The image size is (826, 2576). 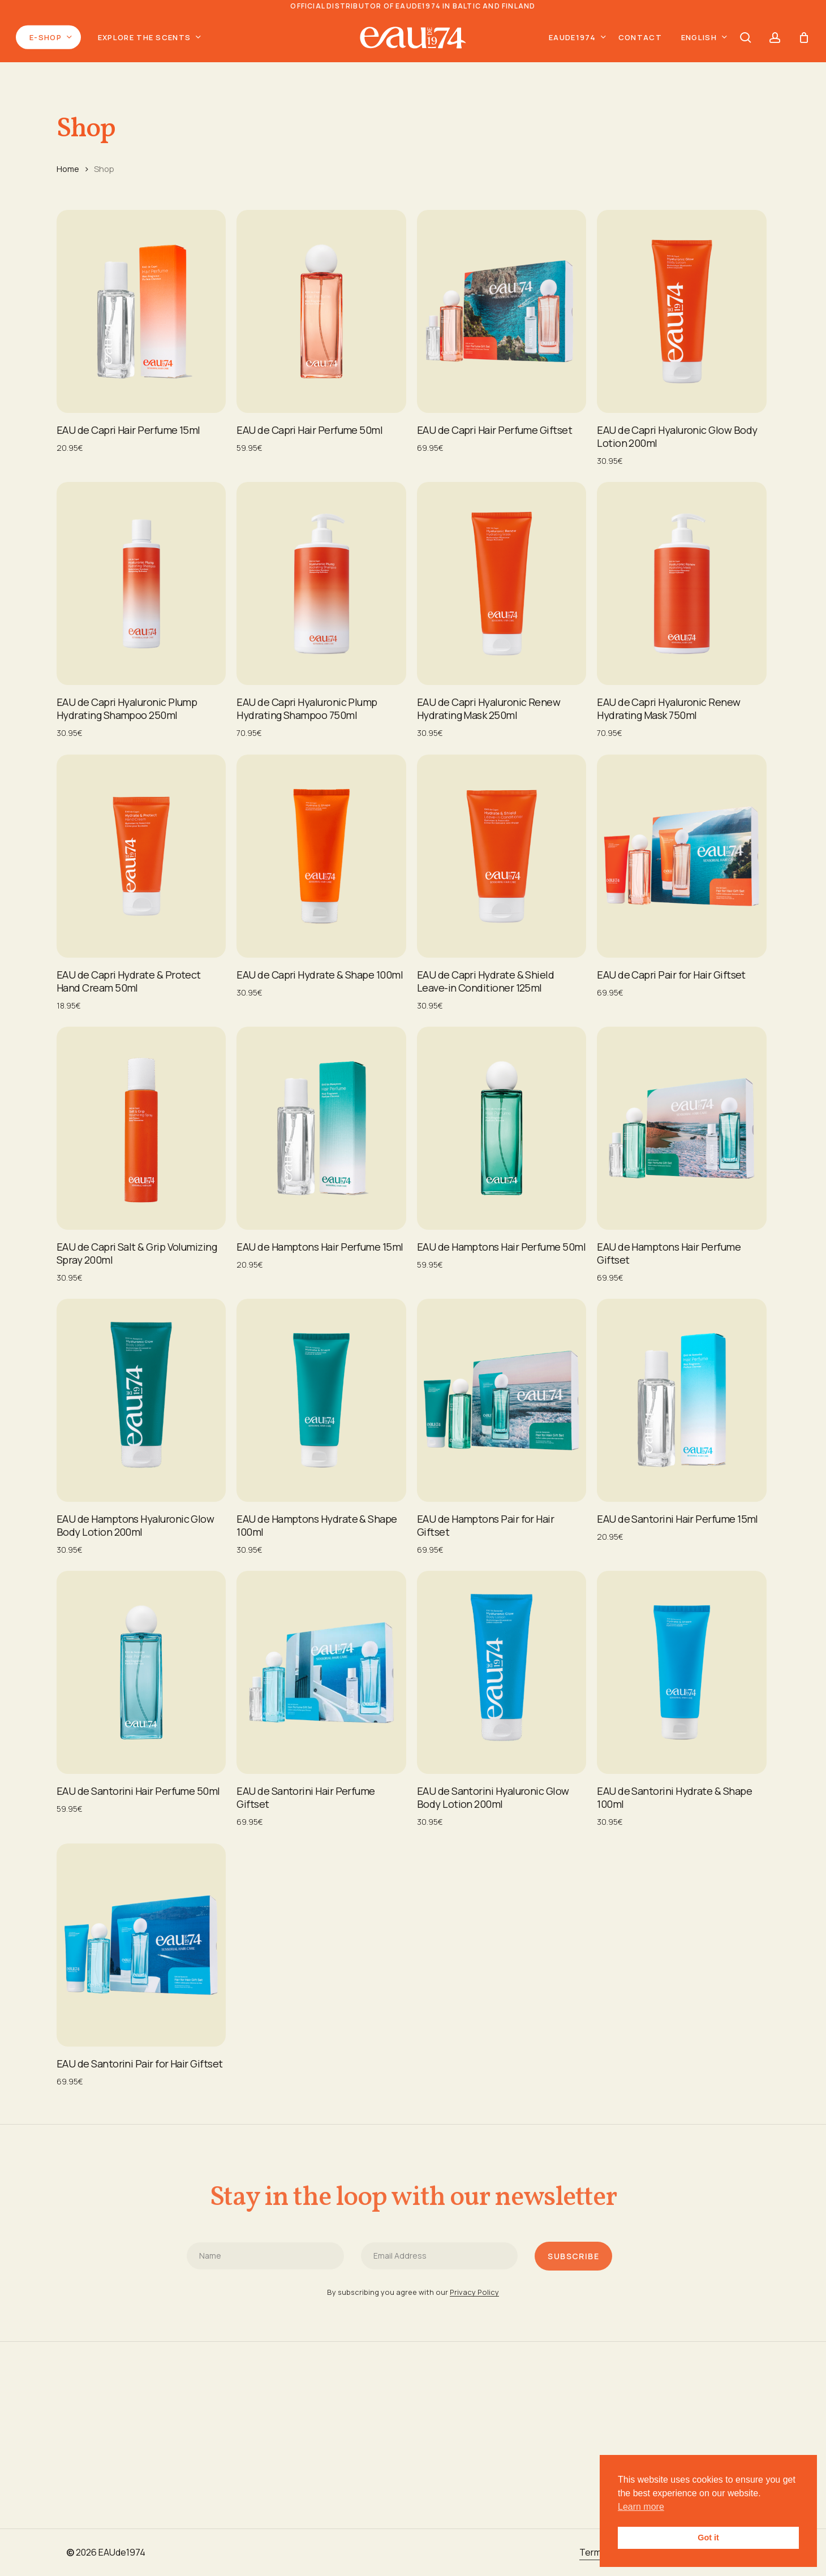 I want to click on Home, so click(x=68, y=168).